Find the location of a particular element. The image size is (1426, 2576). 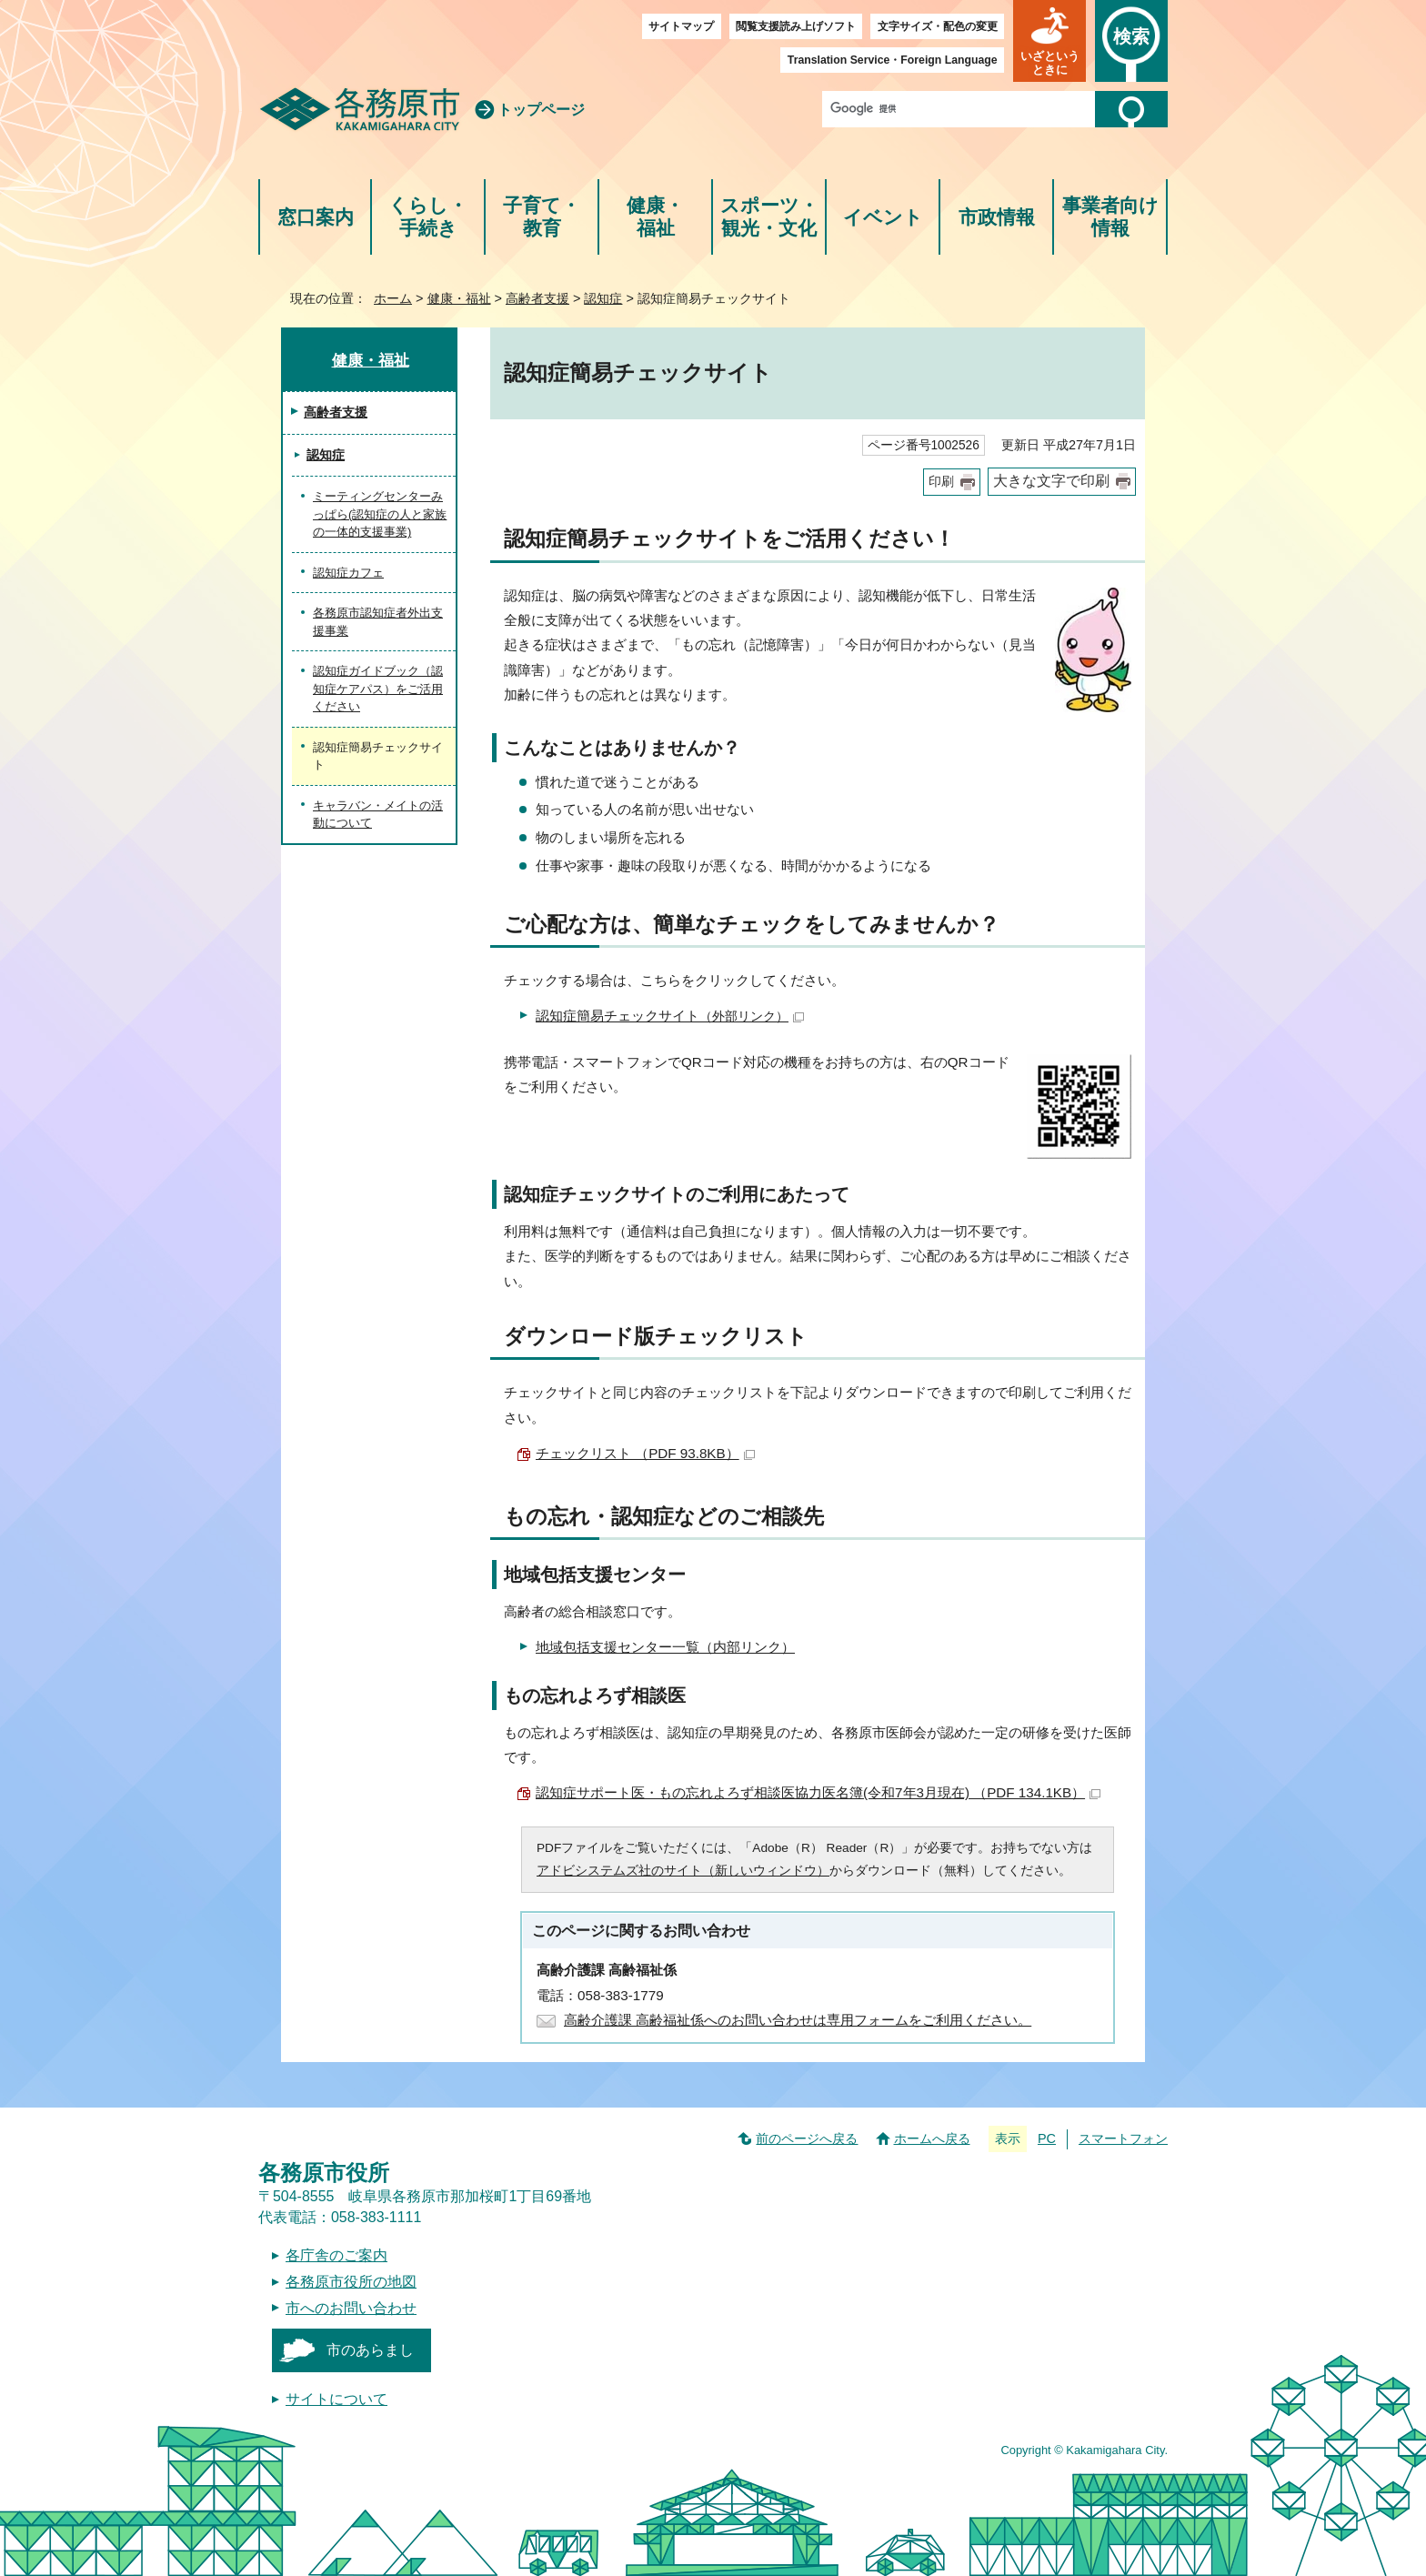

市へのお問い合わせ is located at coordinates (351, 2308).